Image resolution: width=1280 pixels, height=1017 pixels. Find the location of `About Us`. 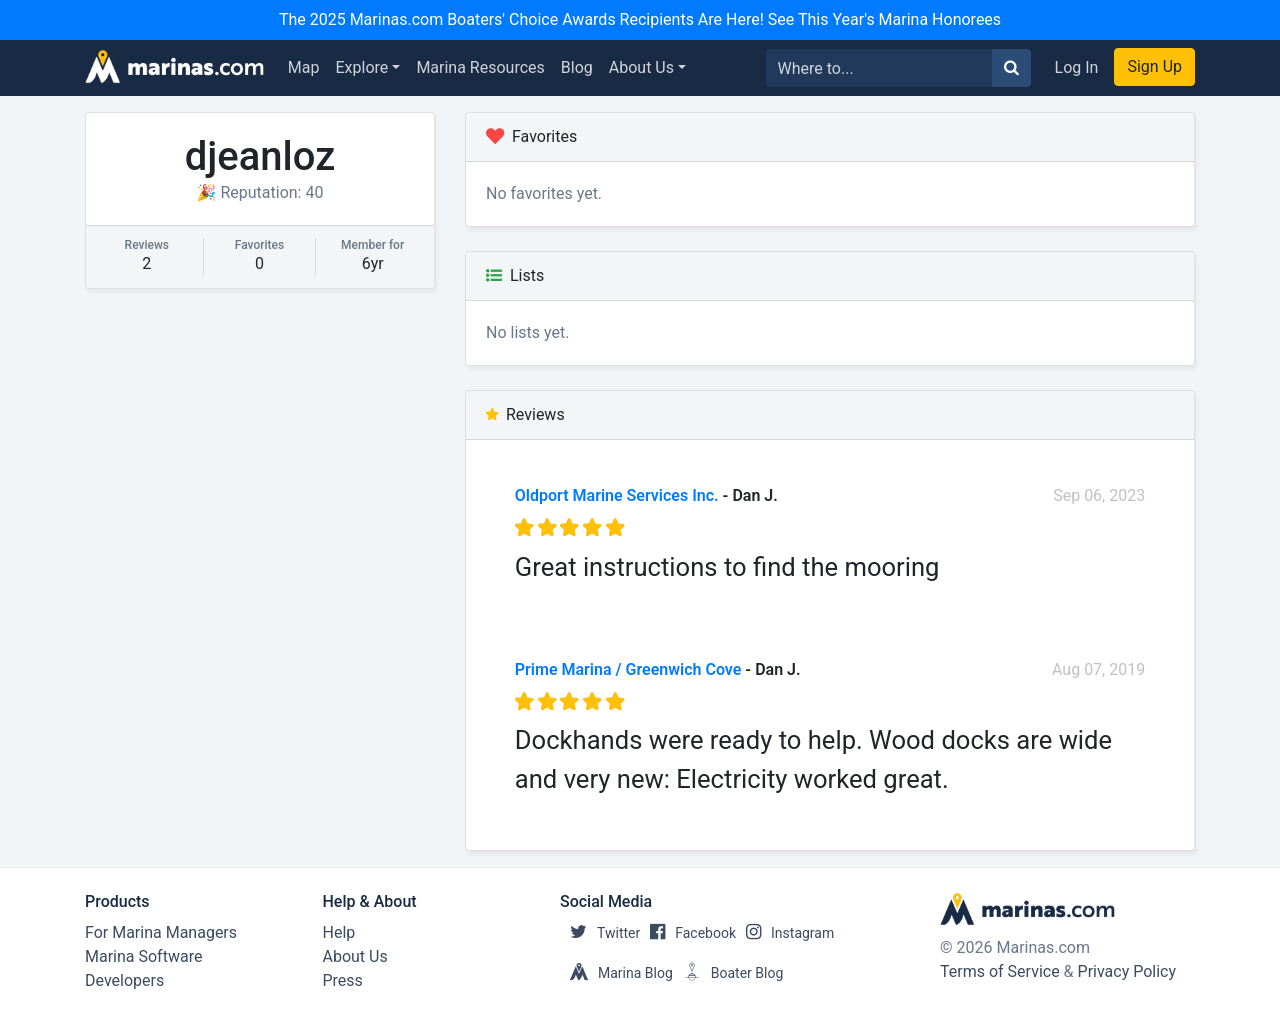

About Us is located at coordinates (641, 67).